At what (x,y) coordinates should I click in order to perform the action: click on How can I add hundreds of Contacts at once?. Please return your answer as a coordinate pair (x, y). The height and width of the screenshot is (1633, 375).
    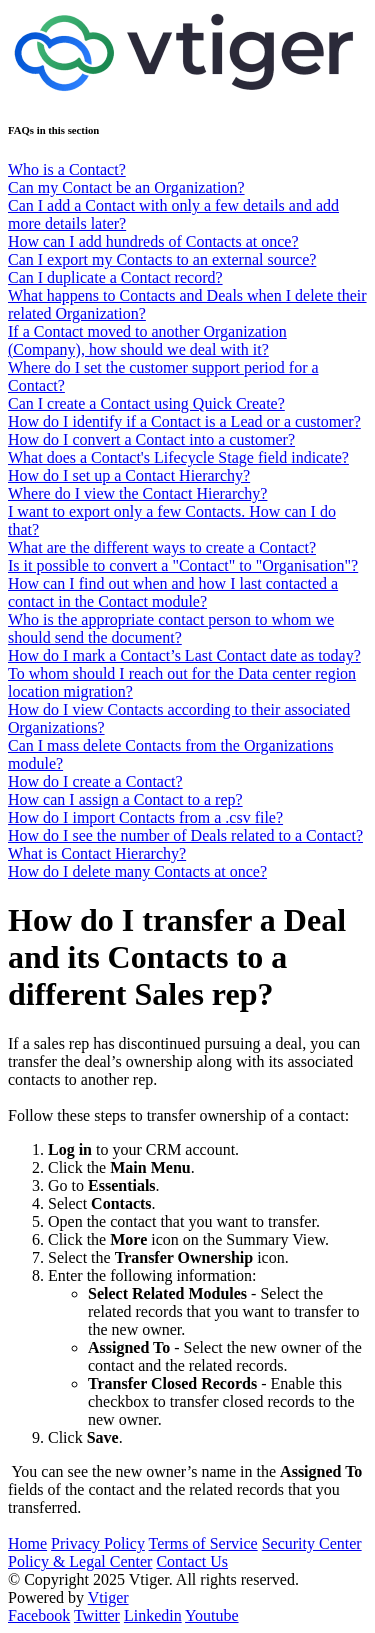
    Looking at the image, I should click on (153, 241).